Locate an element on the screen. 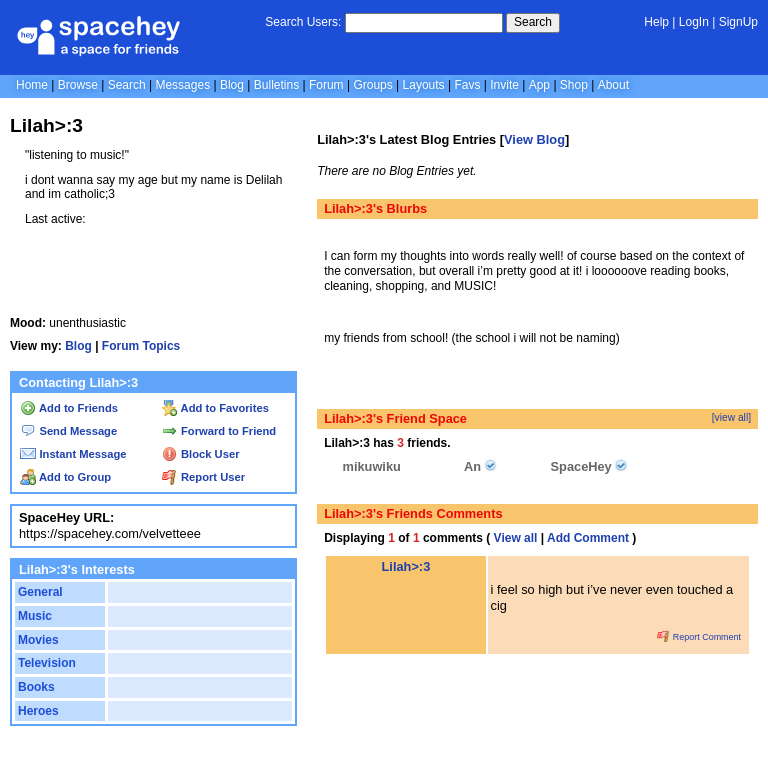 The width and height of the screenshot is (768, 762). Add to Friends is located at coordinates (69, 408).